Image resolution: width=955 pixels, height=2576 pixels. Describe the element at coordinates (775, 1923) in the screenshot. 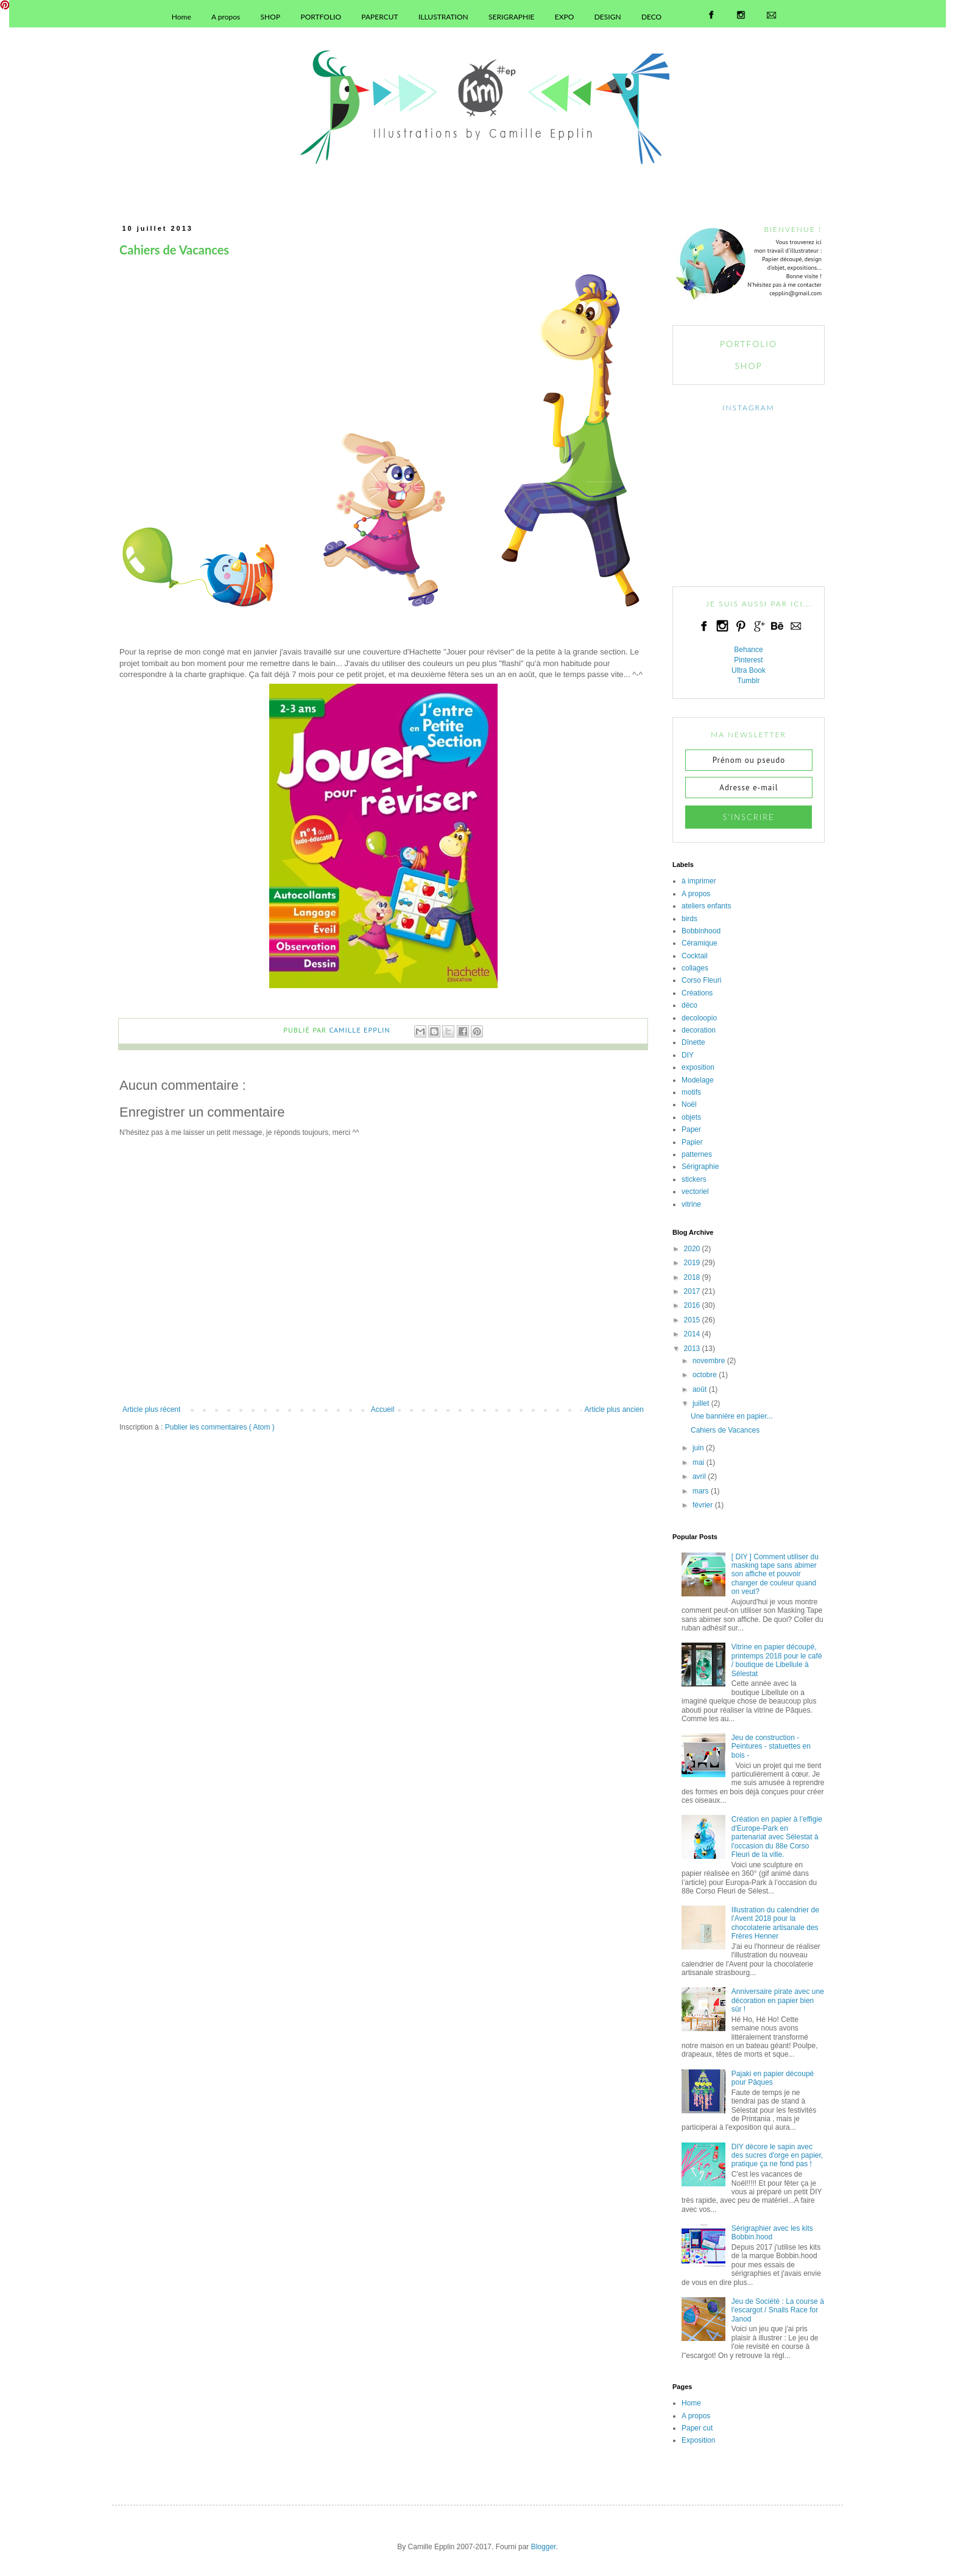

I see `Illustration du calendrier de l'Avent 2018 pour la chocolaterie artisanale des Frères Henner` at that location.